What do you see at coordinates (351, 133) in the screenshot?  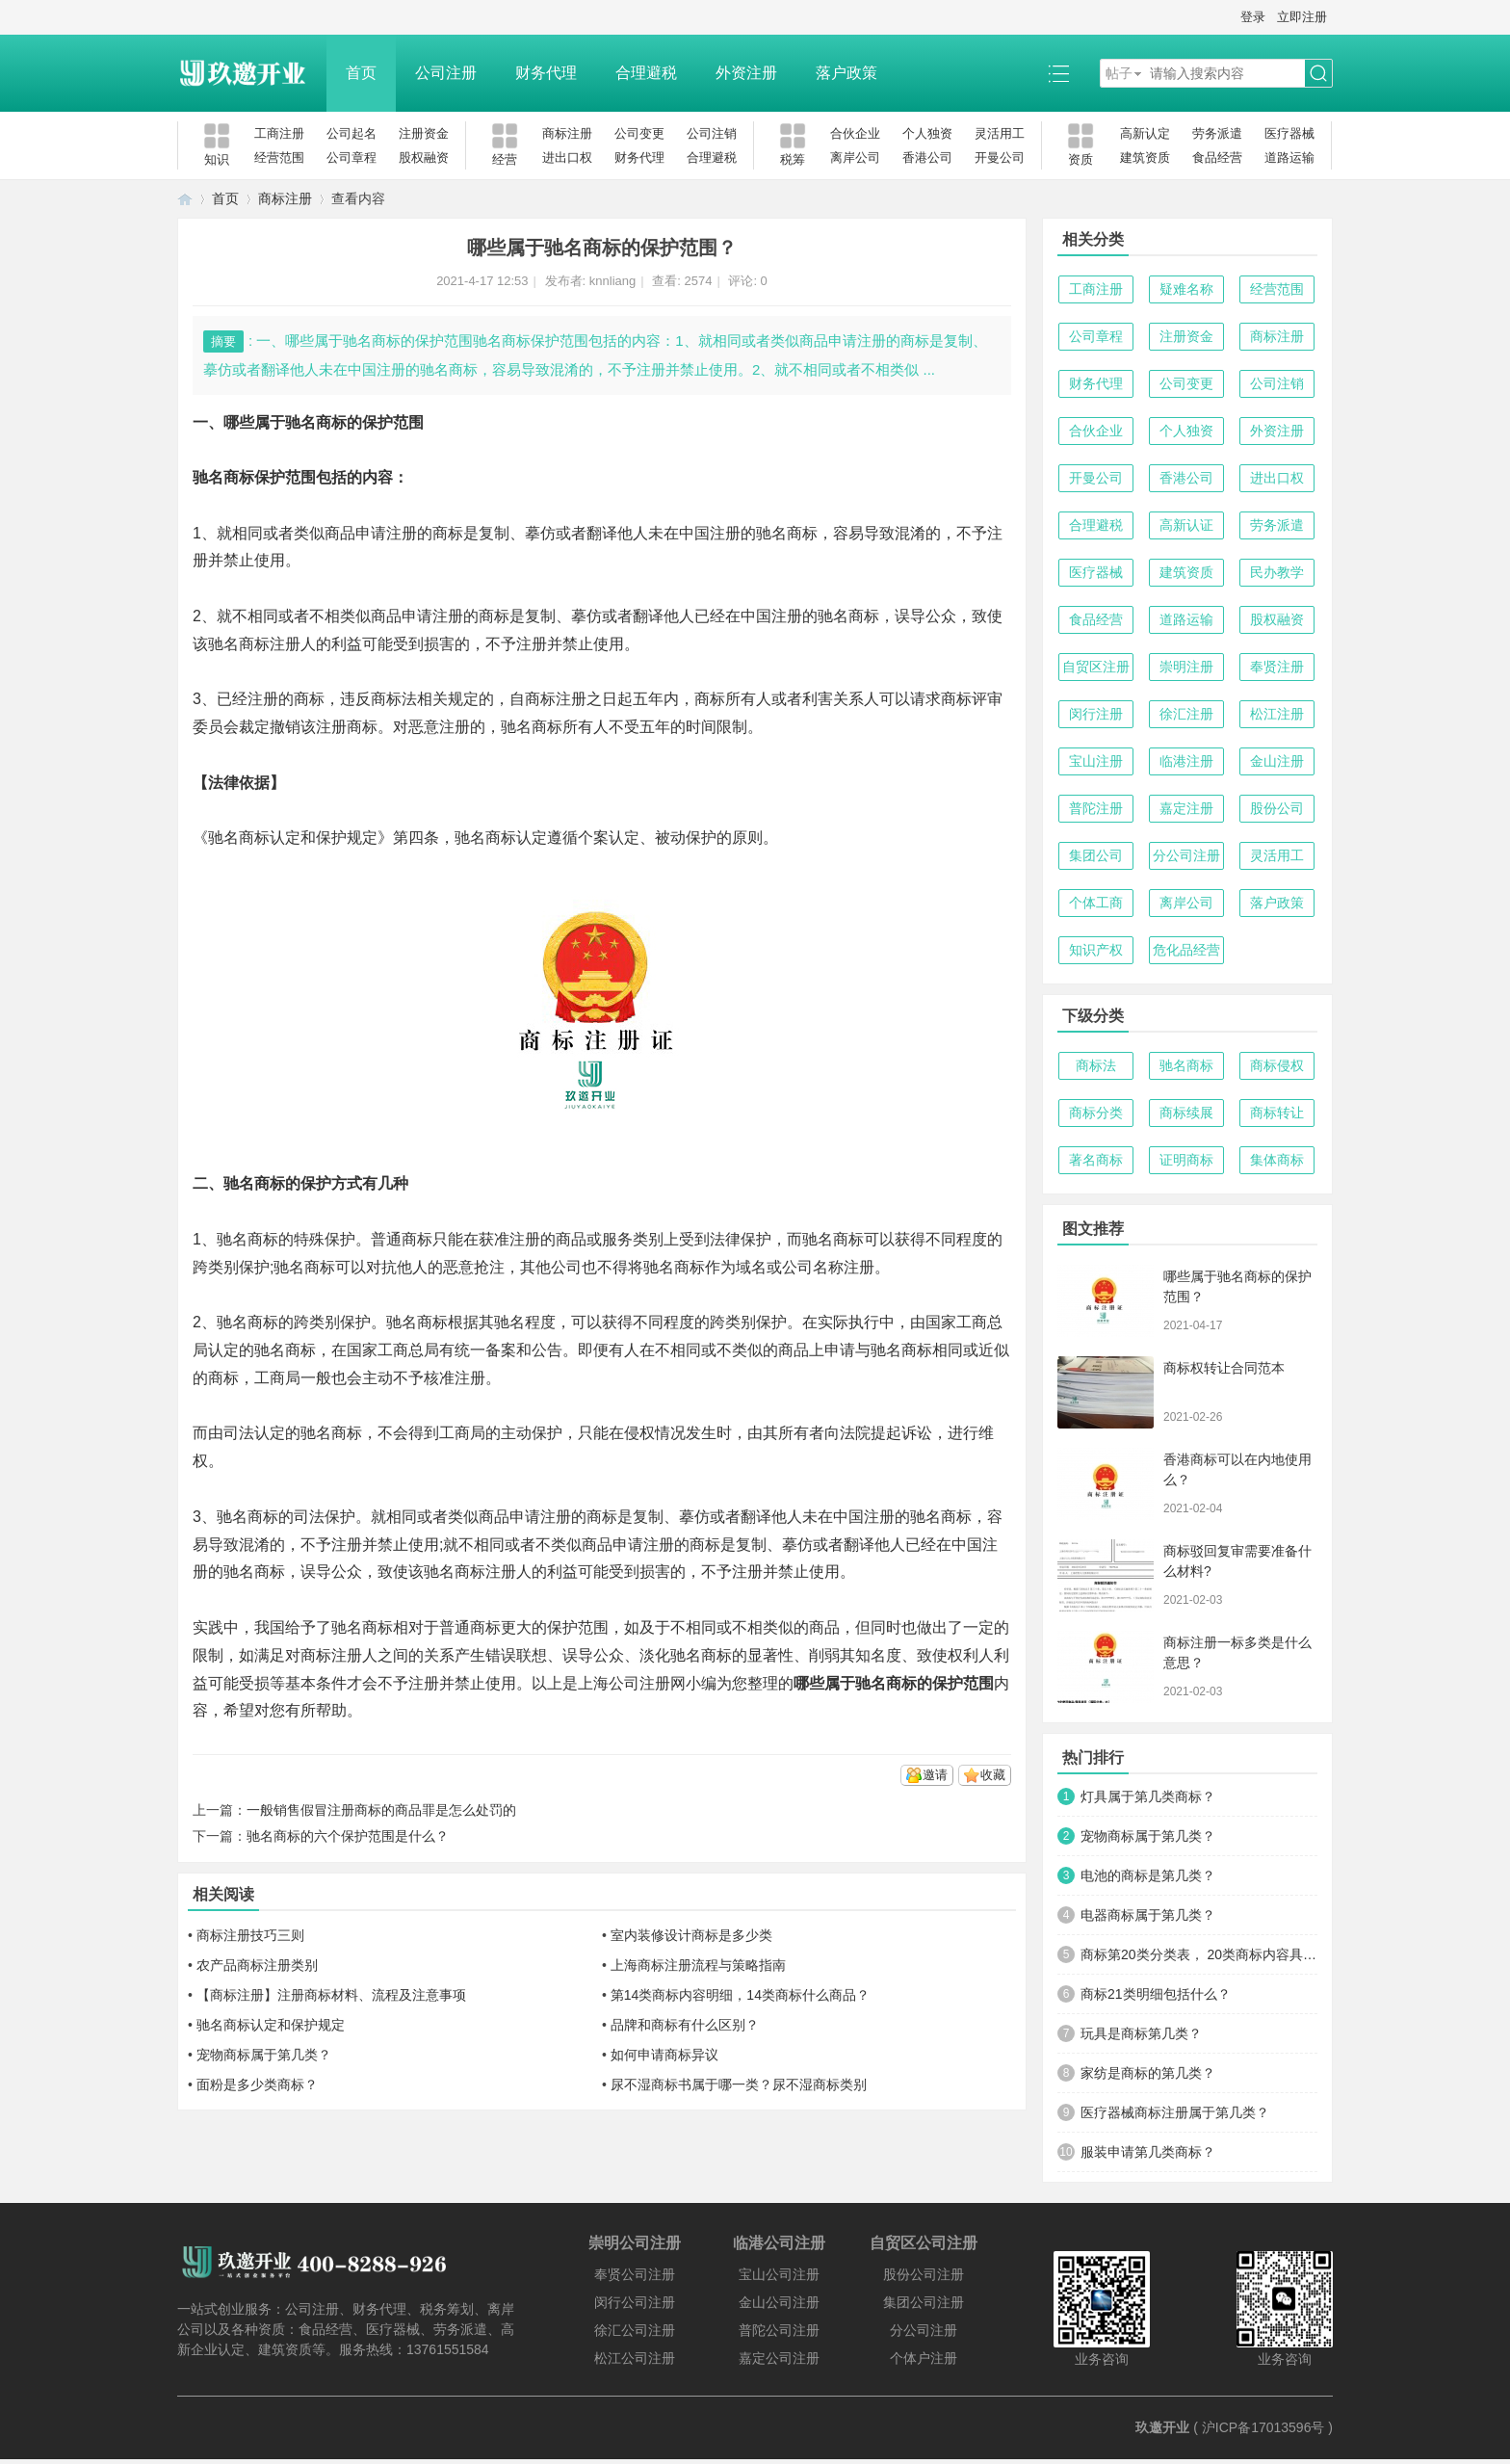 I see `公司起名` at bounding box center [351, 133].